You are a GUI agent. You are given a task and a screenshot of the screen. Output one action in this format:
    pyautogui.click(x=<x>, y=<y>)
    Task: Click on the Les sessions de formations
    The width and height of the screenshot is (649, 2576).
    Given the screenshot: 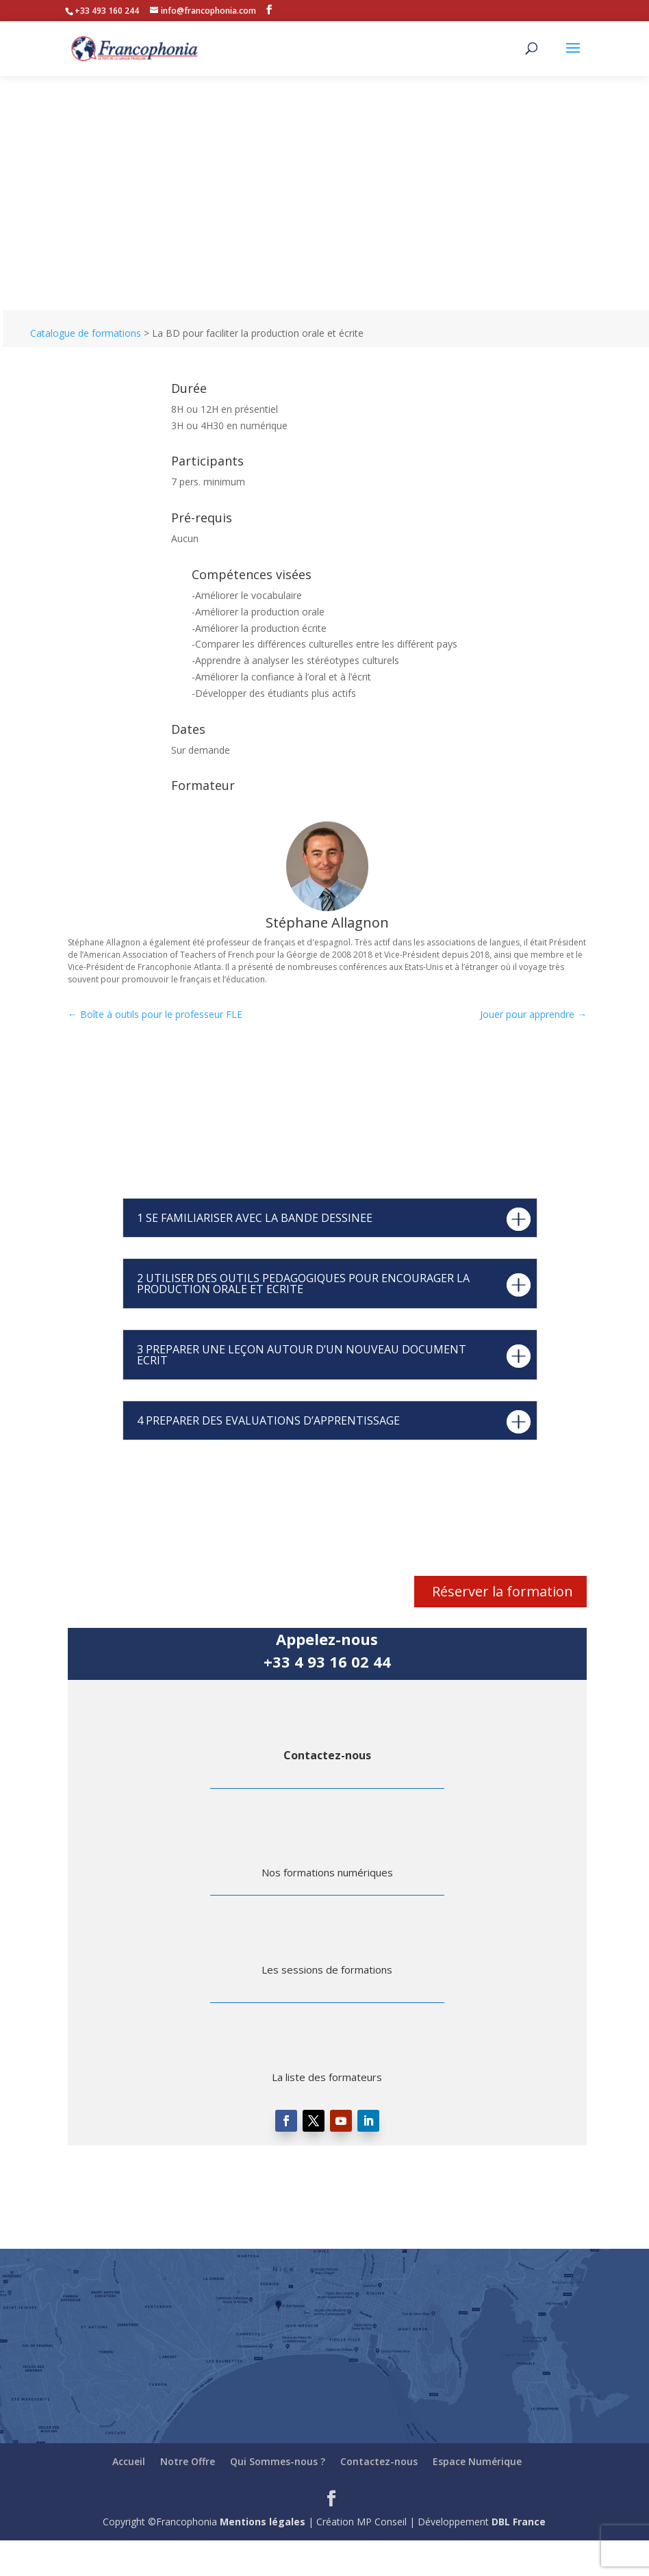 What is the action you would take?
    pyautogui.click(x=327, y=1969)
    